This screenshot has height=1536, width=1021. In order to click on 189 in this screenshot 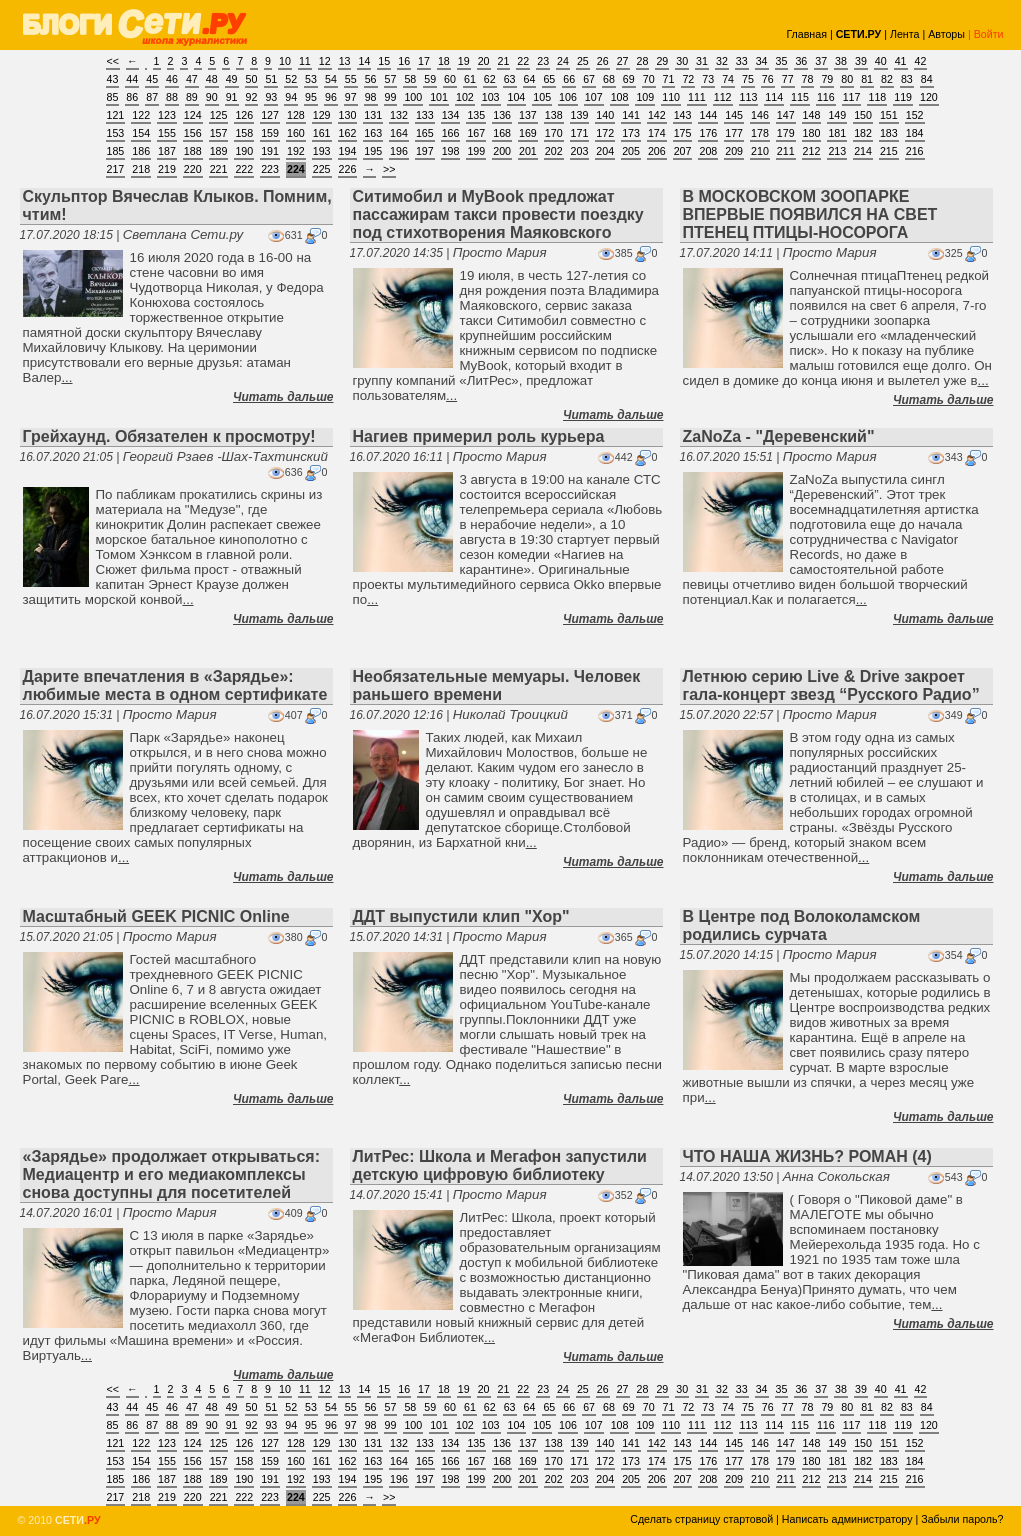, I will do `click(219, 151)`.